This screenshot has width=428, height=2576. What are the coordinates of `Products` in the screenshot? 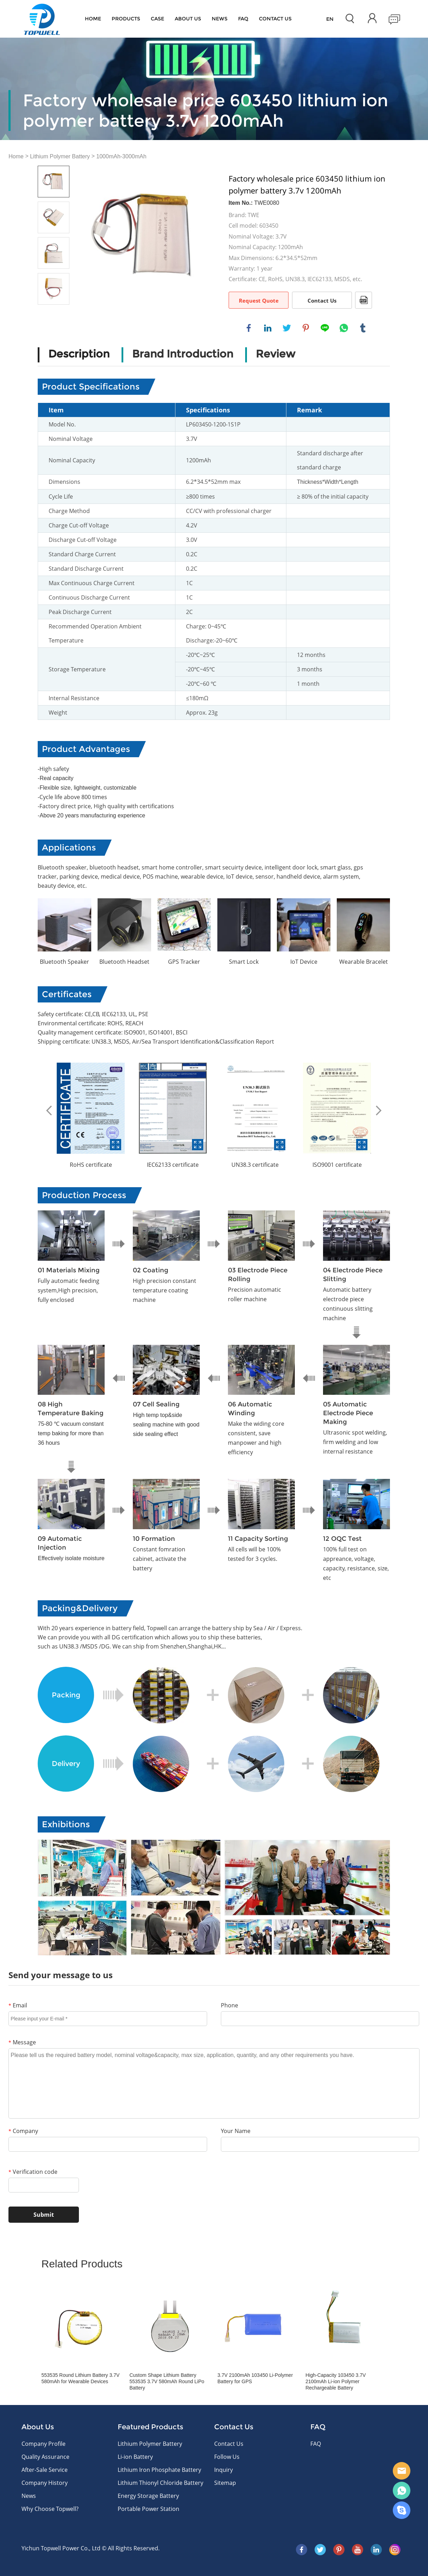 It's located at (126, 18).